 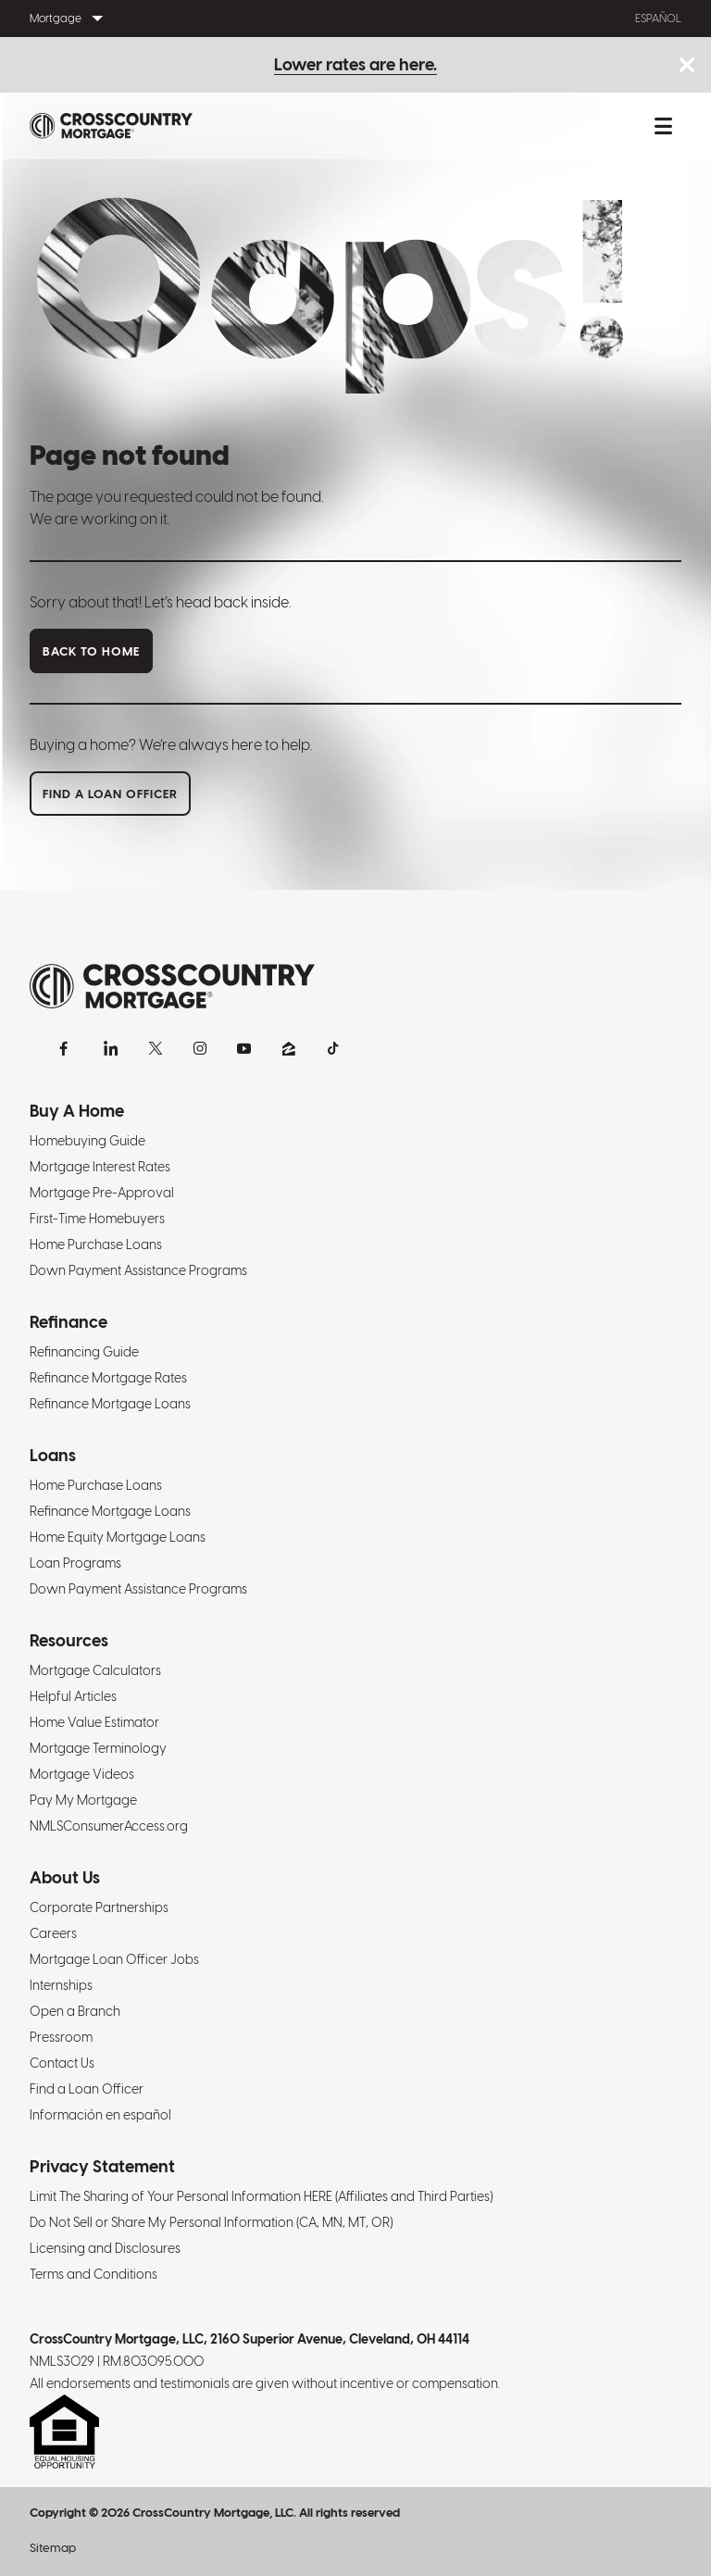 I want to click on Home Purchase Loans, so click(x=96, y=1244).